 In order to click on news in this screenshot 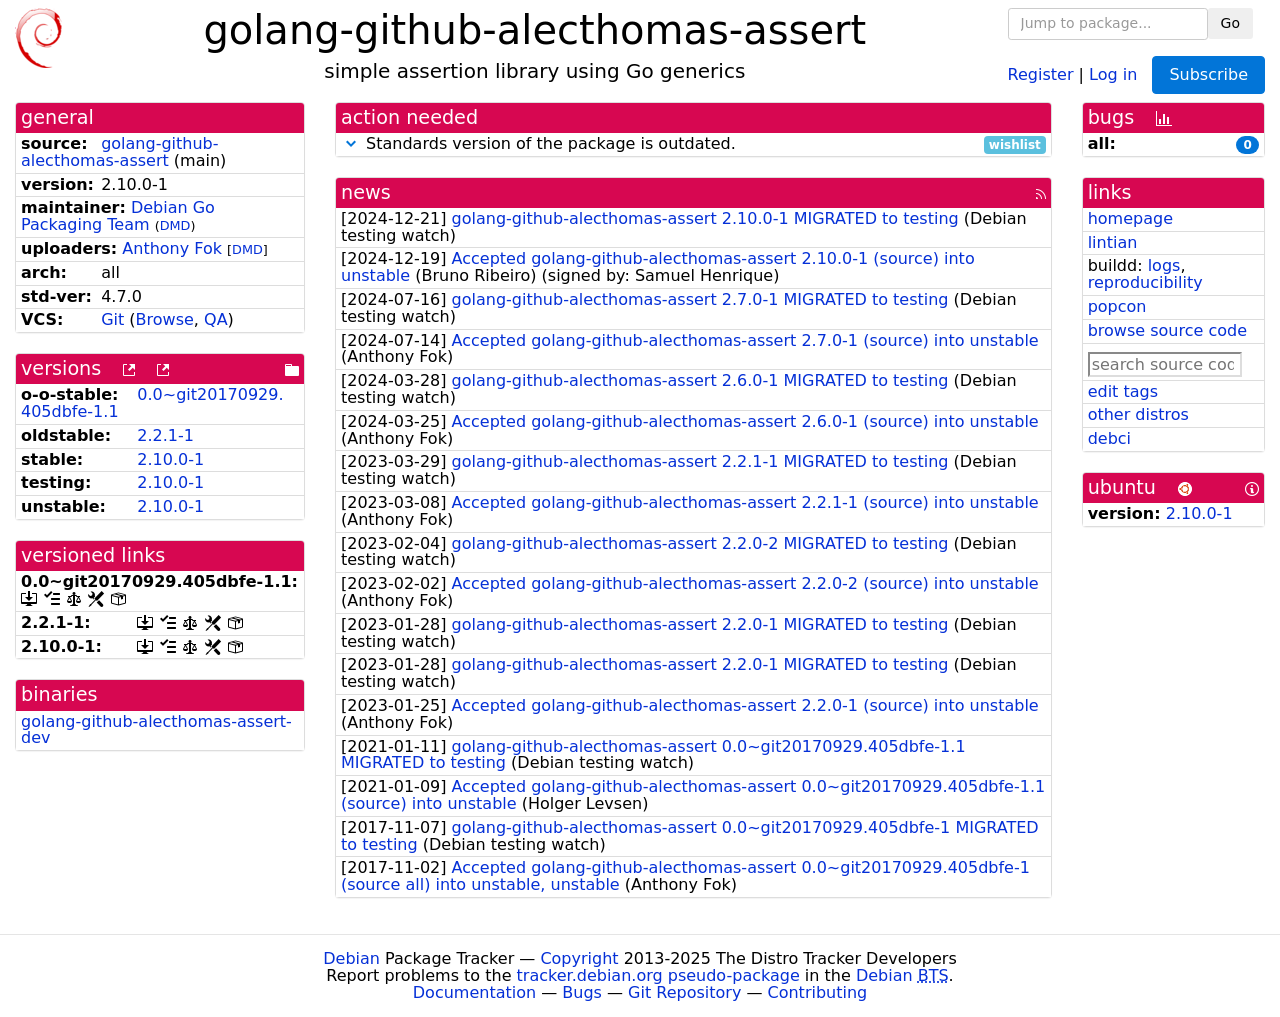, I will do `click(366, 192)`.